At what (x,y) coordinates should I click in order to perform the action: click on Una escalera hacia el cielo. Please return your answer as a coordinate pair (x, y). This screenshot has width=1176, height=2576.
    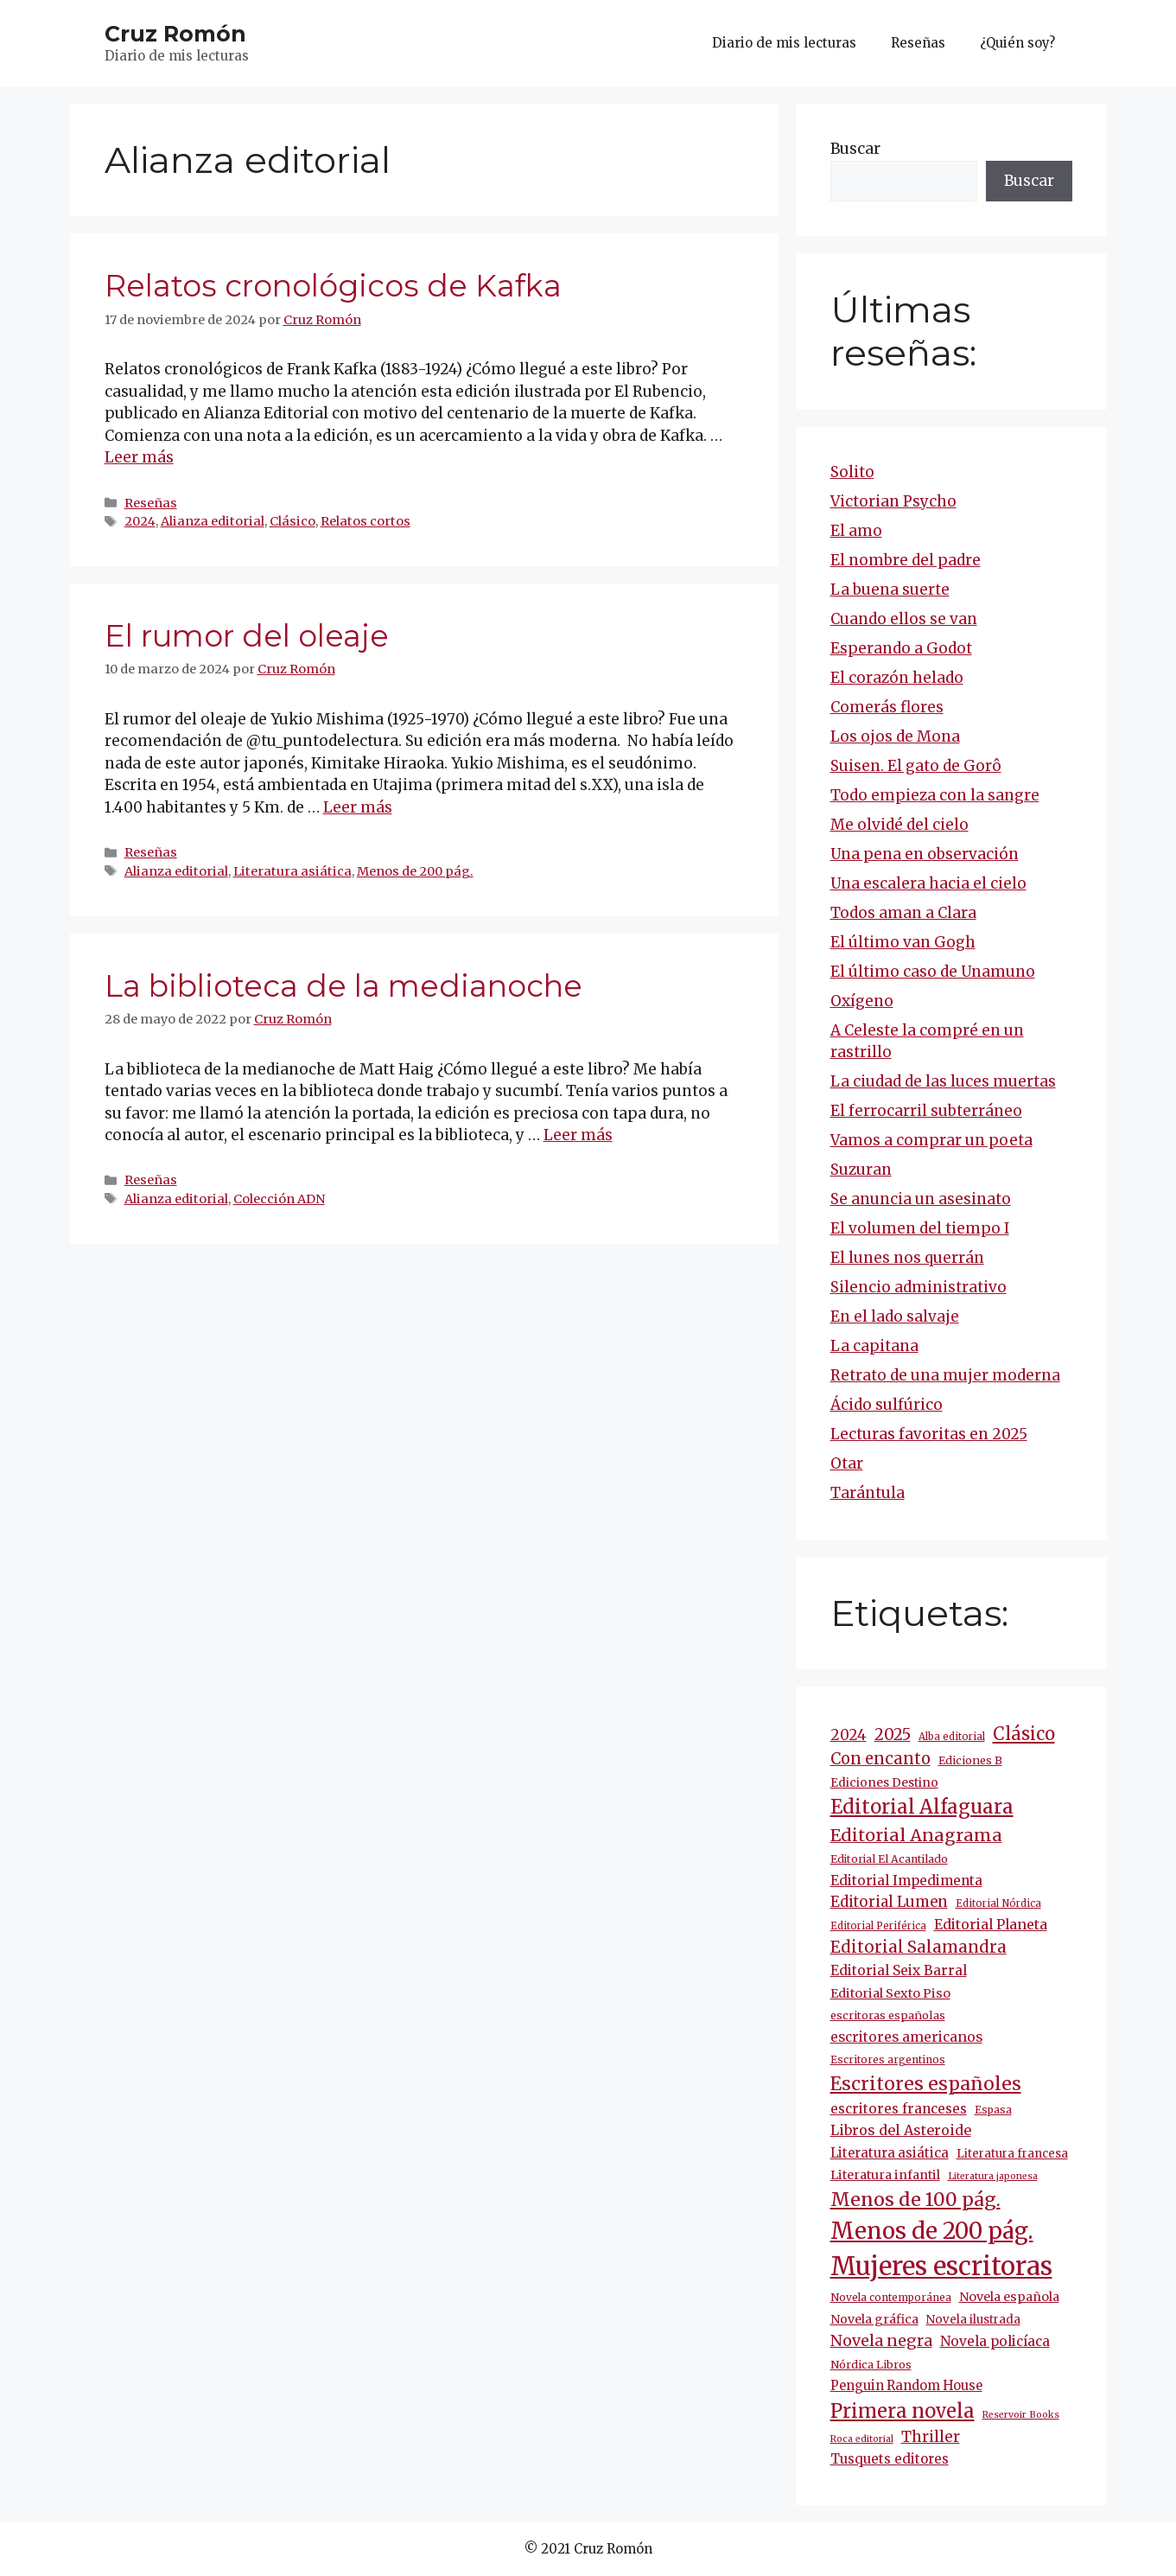
    Looking at the image, I should click on (928, 883).